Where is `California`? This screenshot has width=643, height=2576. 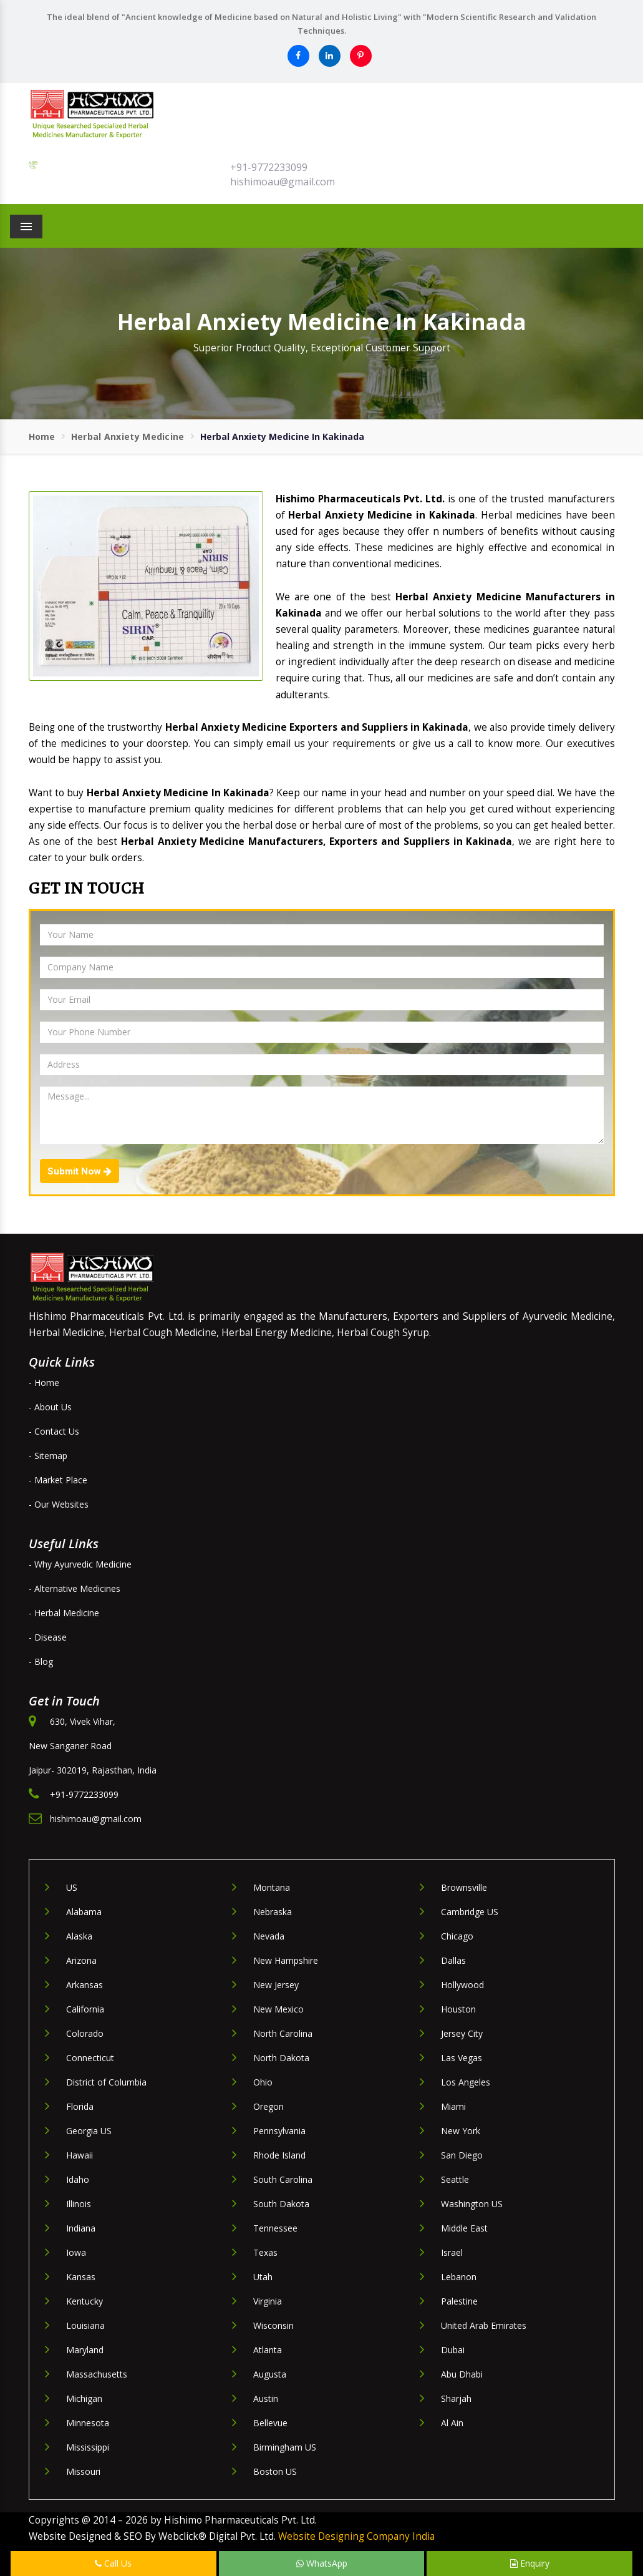
California is located at coordinates (85, 2009).